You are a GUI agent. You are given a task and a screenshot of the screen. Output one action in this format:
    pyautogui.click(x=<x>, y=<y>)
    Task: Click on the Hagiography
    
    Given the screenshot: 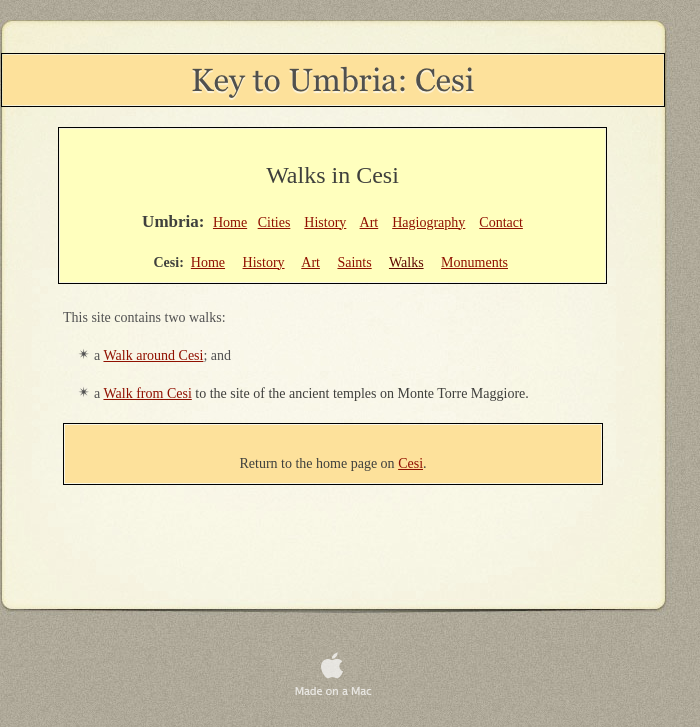 What is the action you would take?
    pyautogui.click(x=428, y=222)
    